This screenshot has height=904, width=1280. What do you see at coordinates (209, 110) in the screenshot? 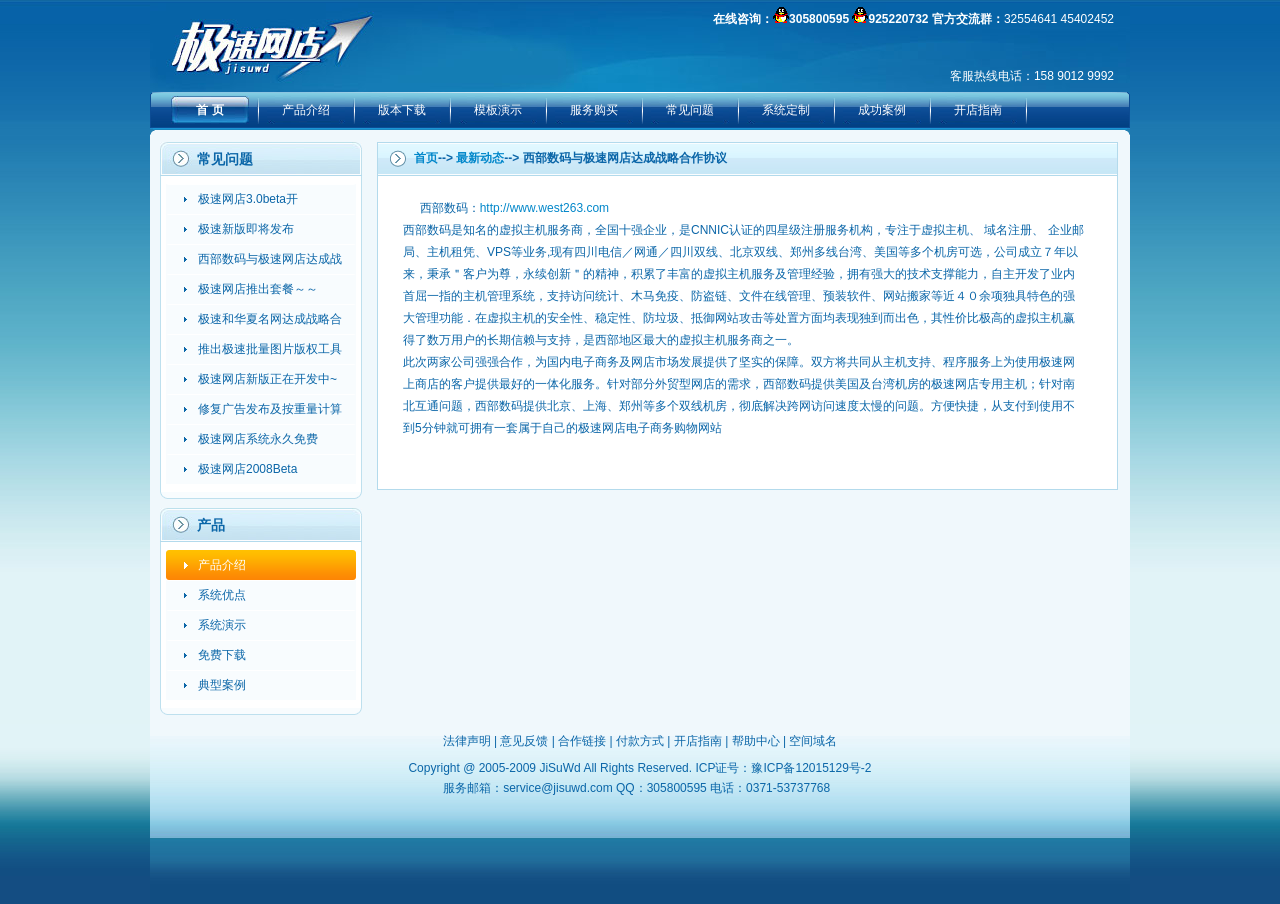
I see `首 页` at bounding box center [209, 110].